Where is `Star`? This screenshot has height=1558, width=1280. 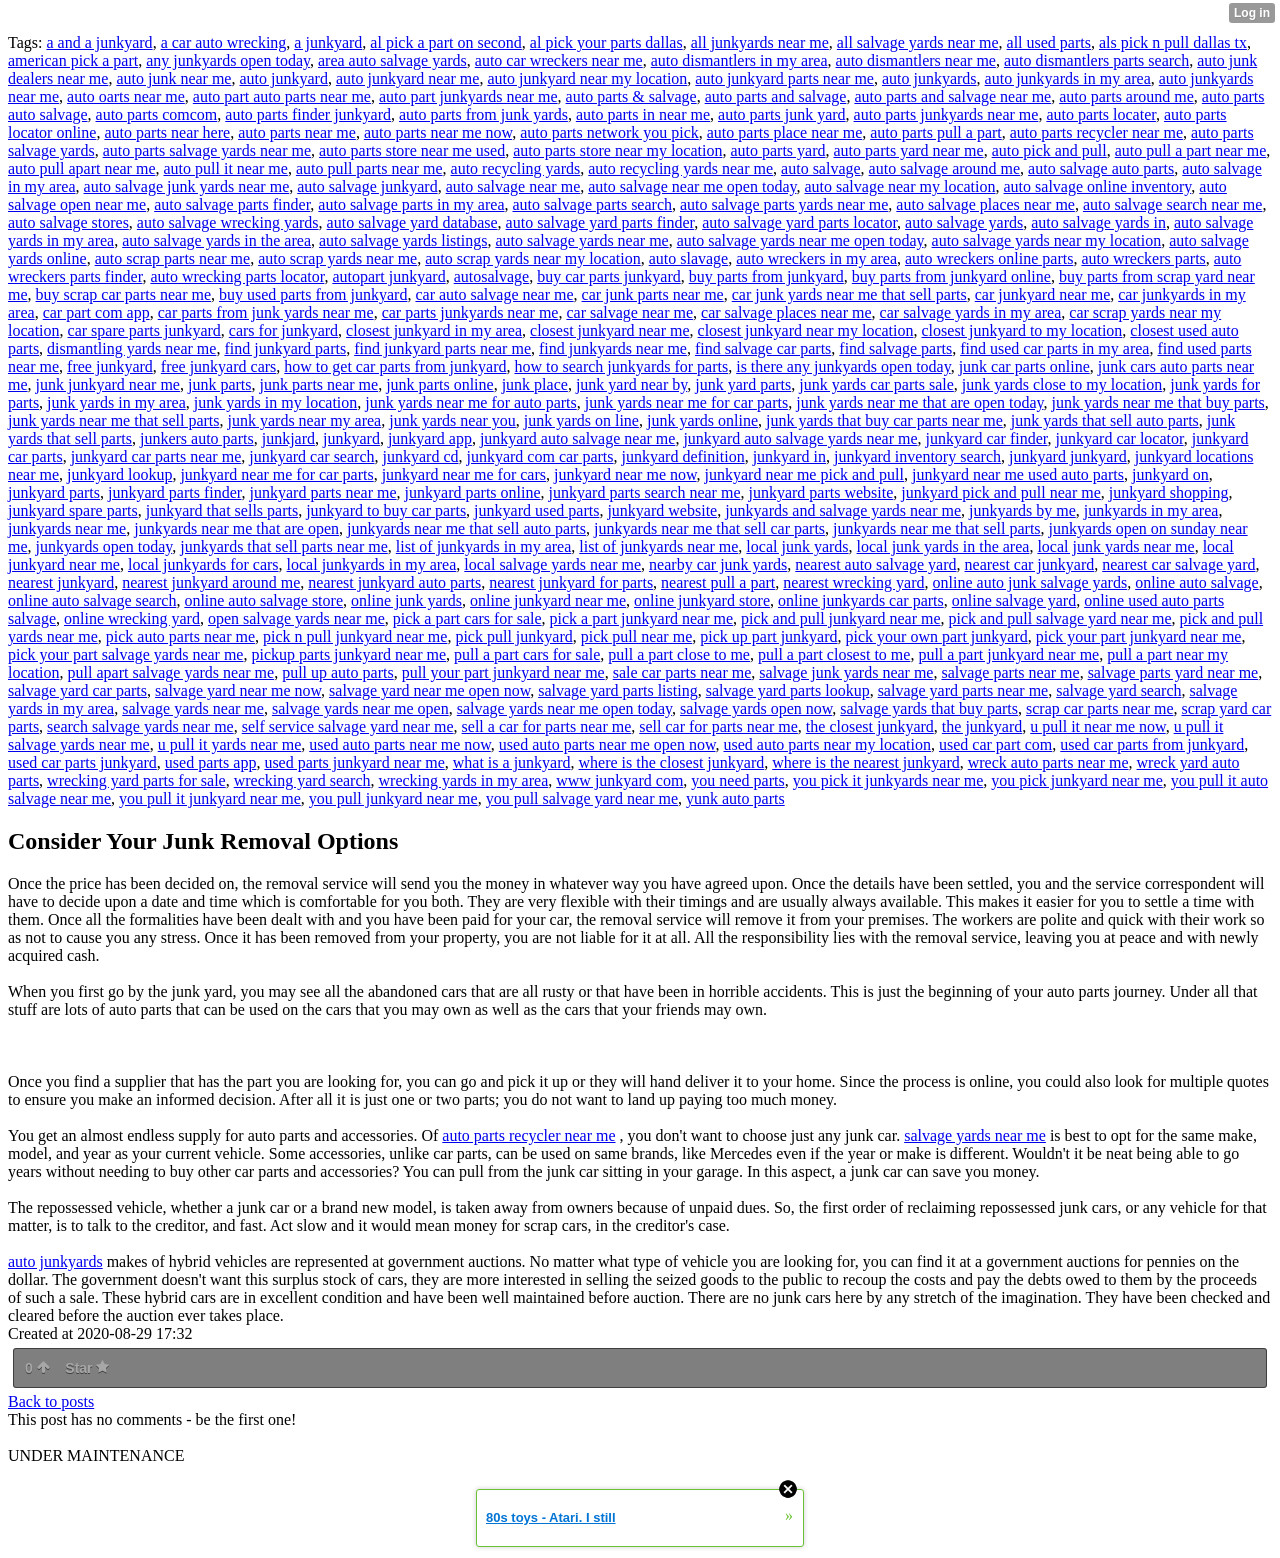
Star is located at coordinates (87, 1368).